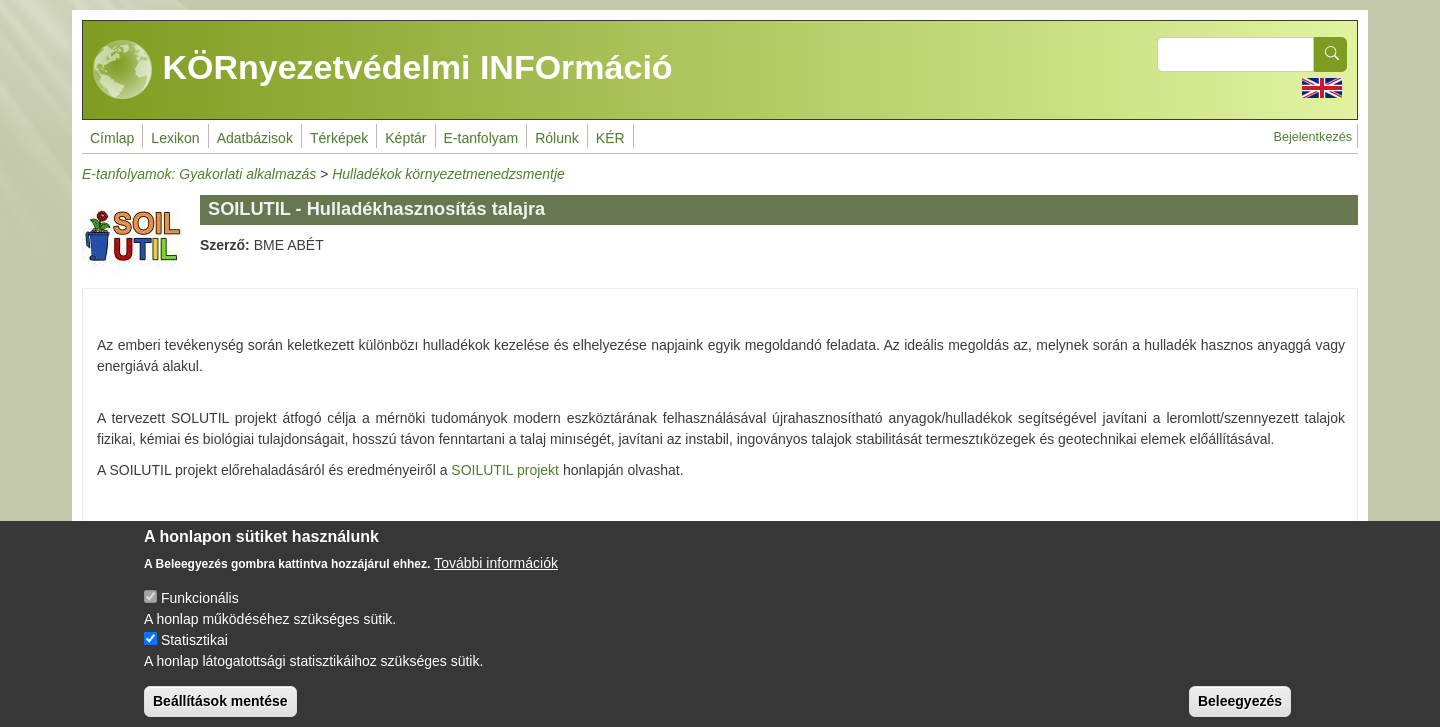  What do you see at coordinates (496, 578) in the screenshot?
I see `További információk` at bounding box center [496, 578].